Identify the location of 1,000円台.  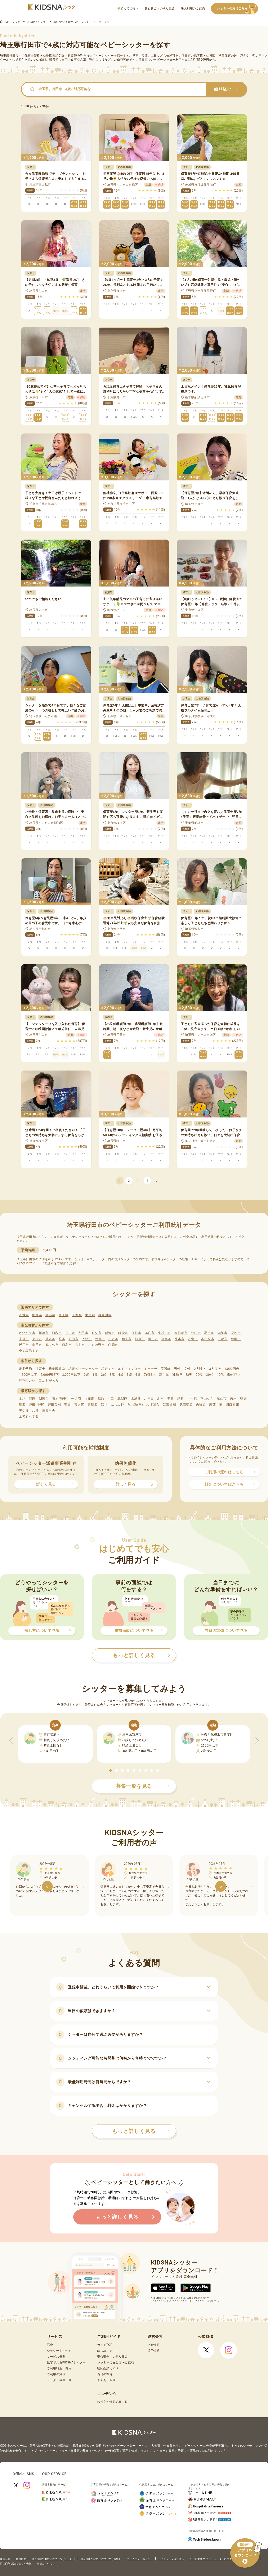
(231, 1369).